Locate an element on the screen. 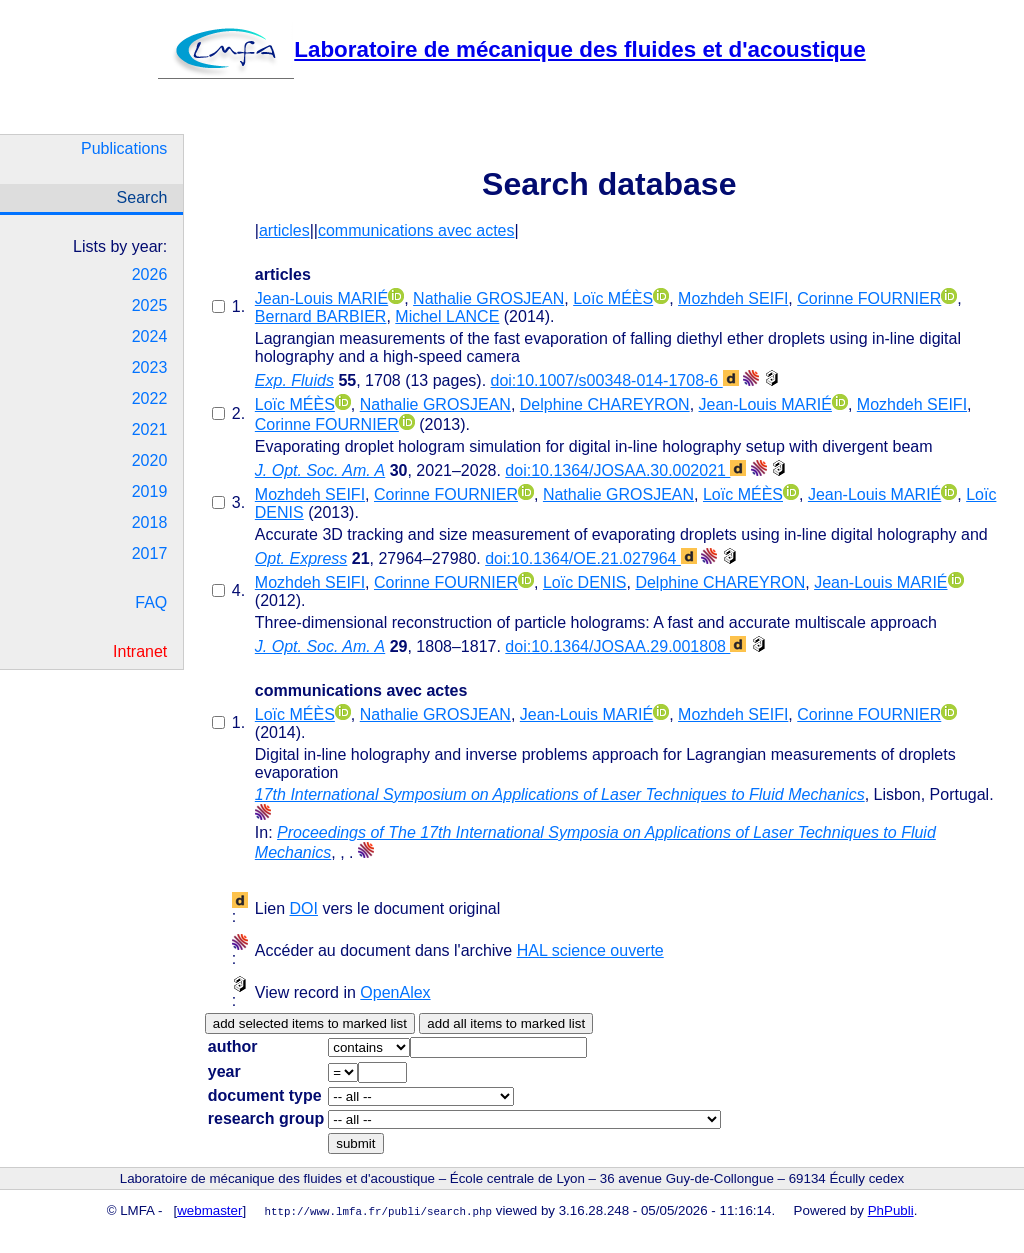 The image size is (1024, 1253). Corinne FOURNIER is located at coordinates (869, 298).